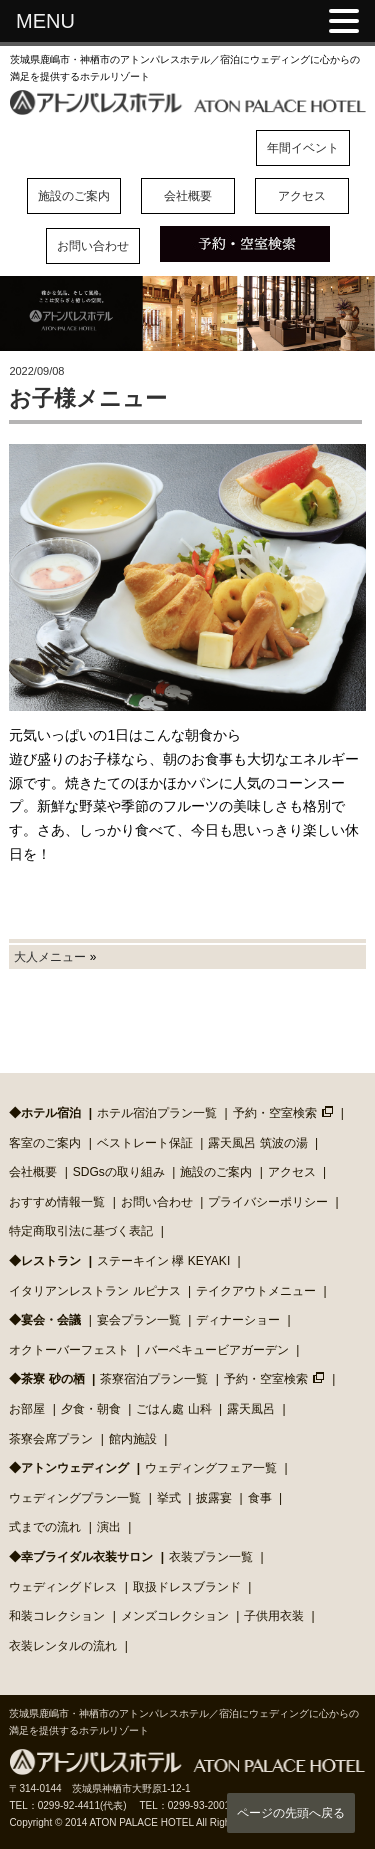  Describe the element at coordinates (211, 1468) in the screenshot. I see `ウェディングフェア一覧` at that location.